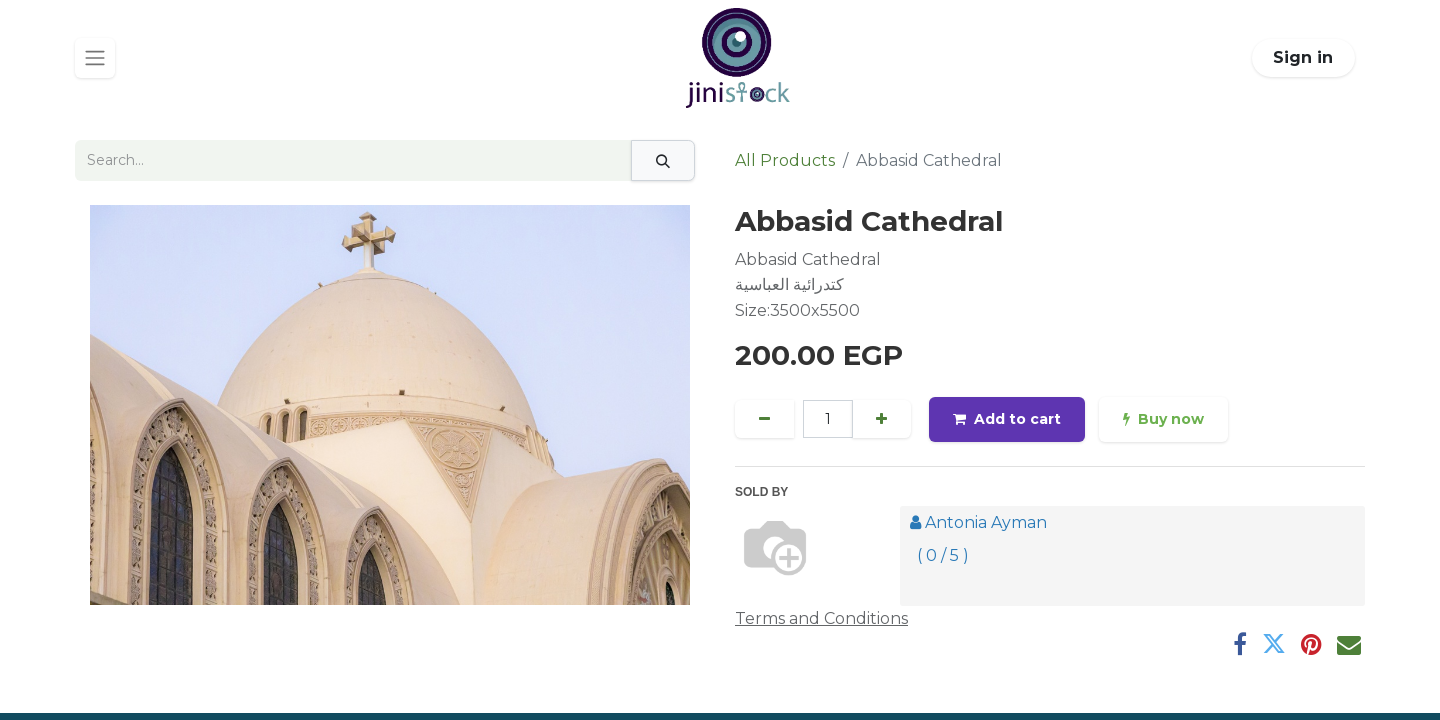  Describe the element at coordinates (663, 160) in the screenshot. I see `[Search]` at that location.